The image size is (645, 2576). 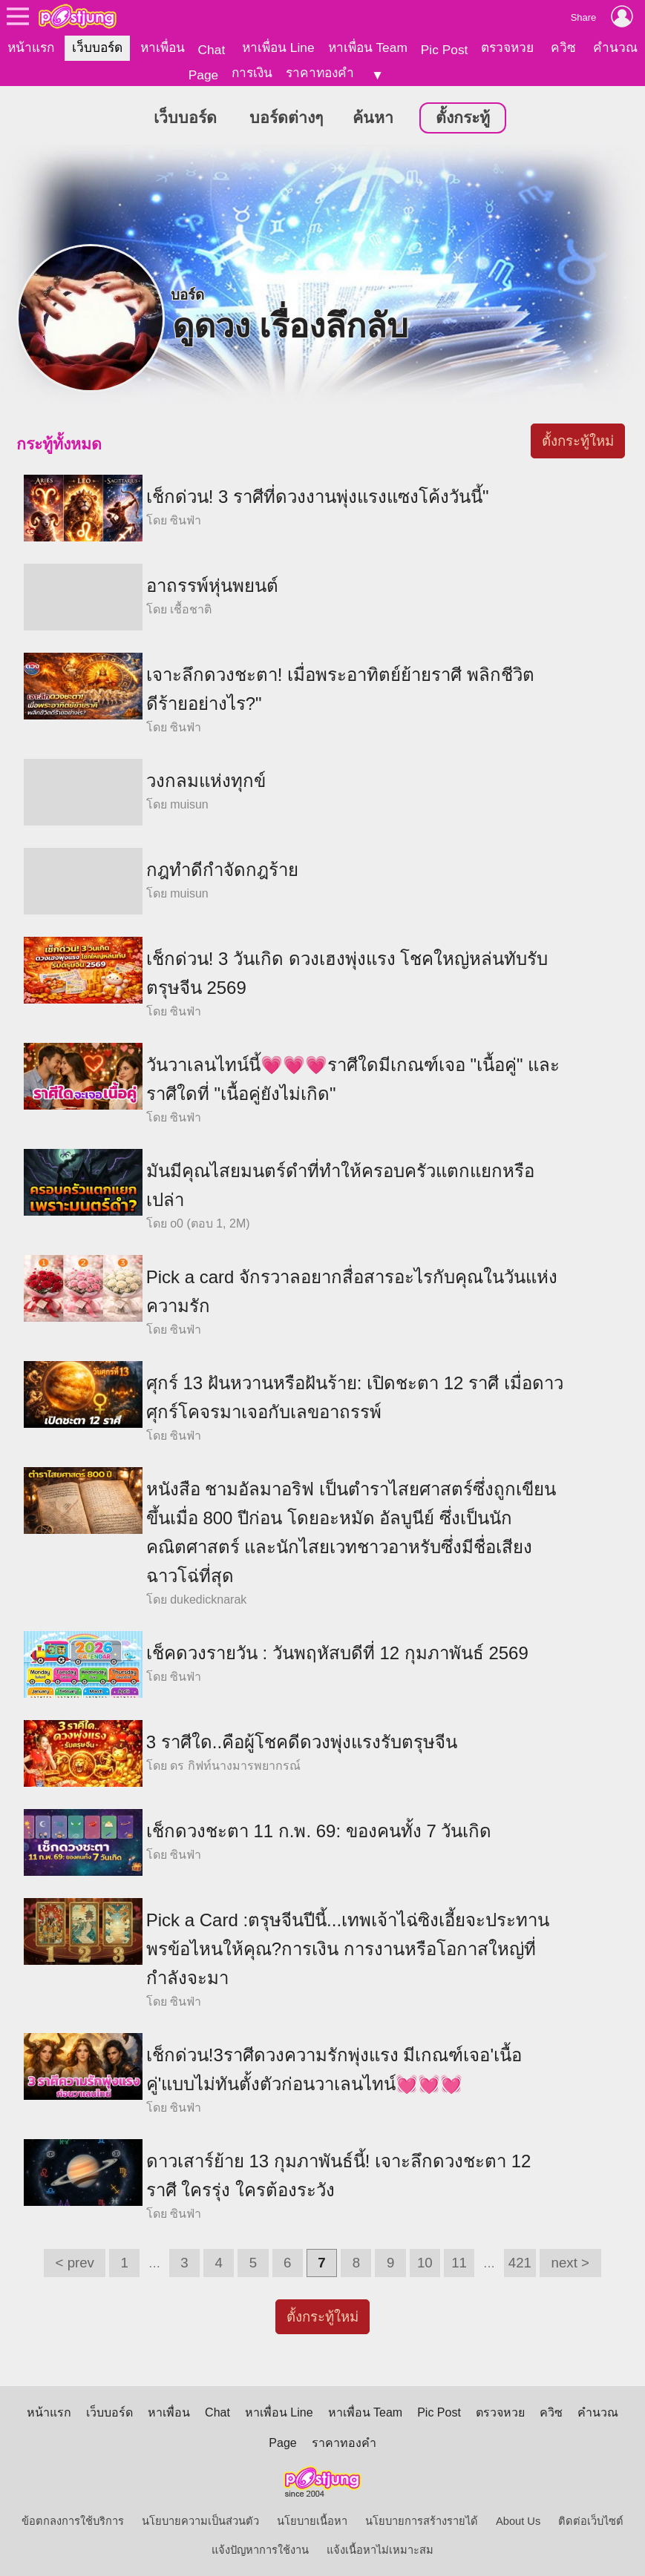 What do you see at coordinates (367, 47) in the screenshot?
I see `หาเพื่อน Team` at bounding box center [367, 47].